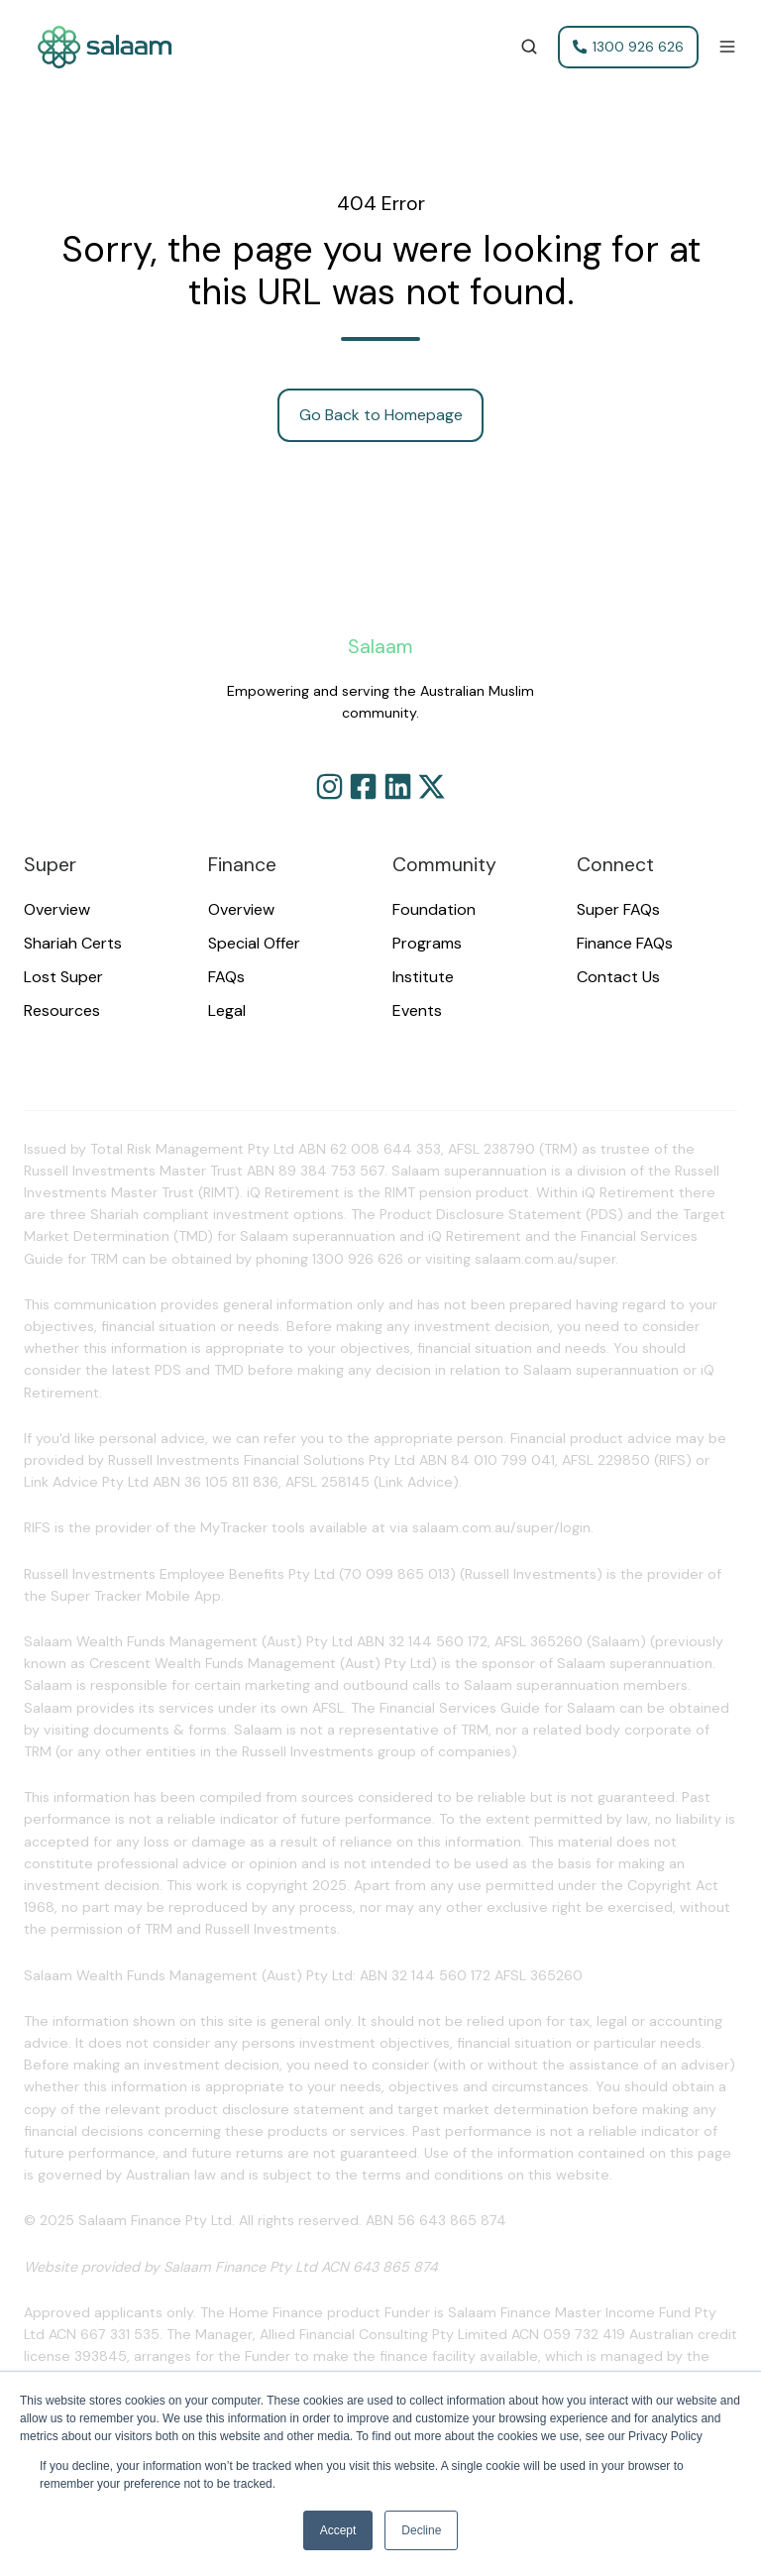 The width and height of the screenshot is (761, 2576). Describe the element at coordinates (62, 1010) in the screenshot. I see `Resources` at that location.